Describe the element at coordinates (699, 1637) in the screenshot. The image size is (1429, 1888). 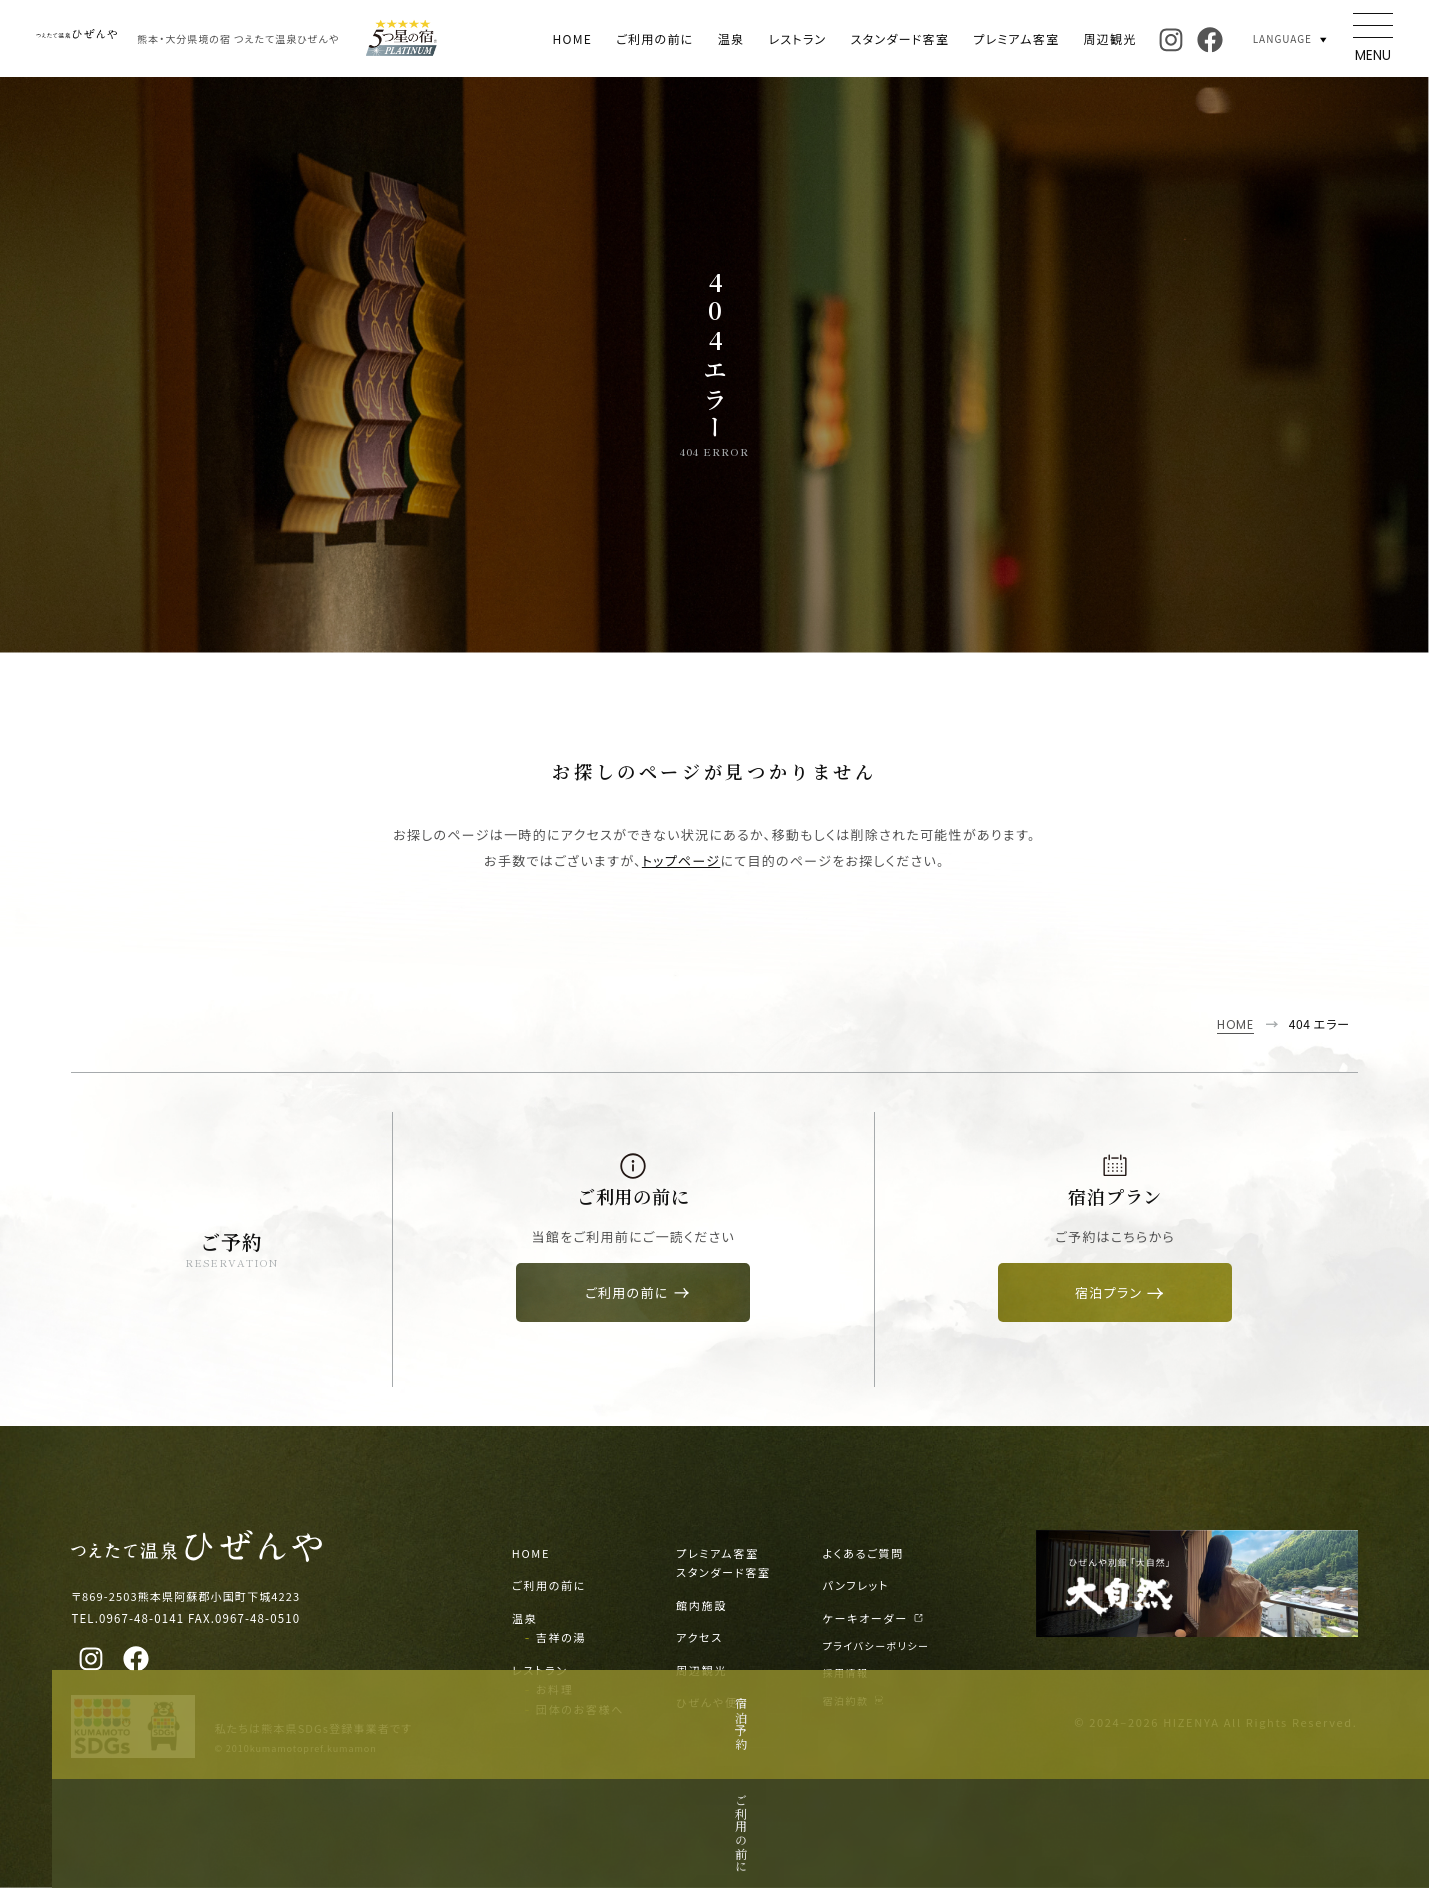
I see `アクセス` at that location.